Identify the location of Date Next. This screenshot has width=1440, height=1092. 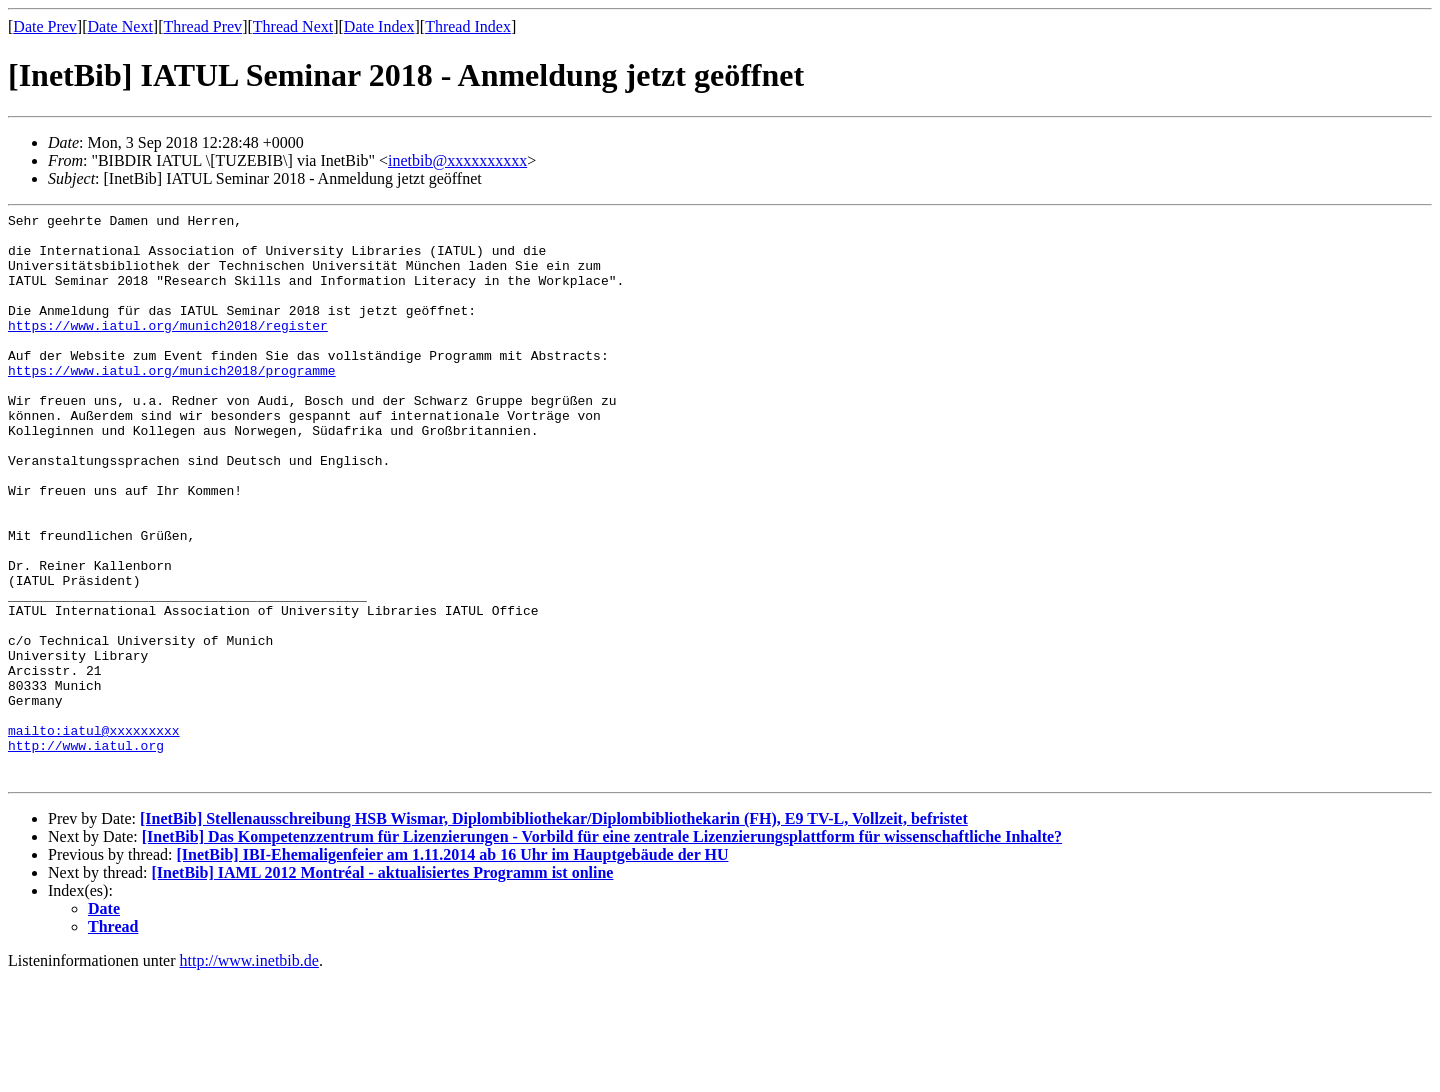
(120, 26).